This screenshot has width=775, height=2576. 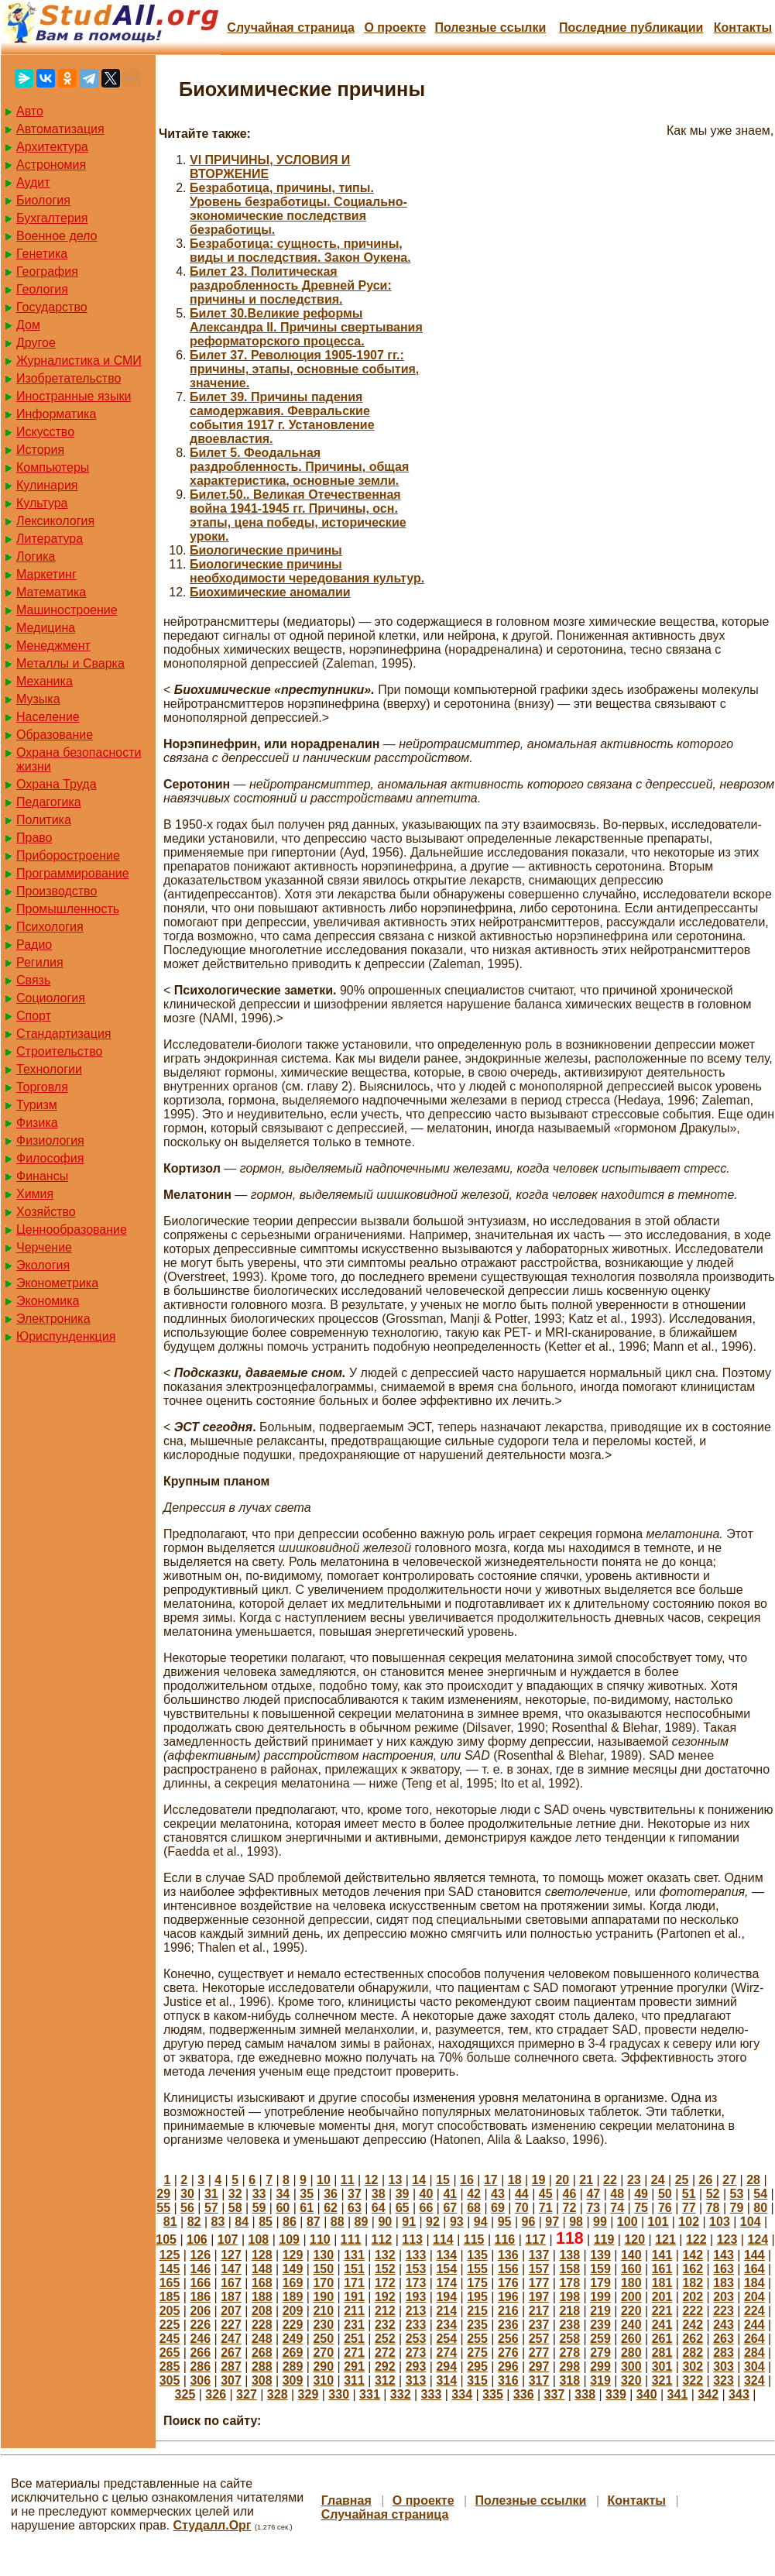 What do you see at coordinates (658, 2221) in the screenshot?
I see `101` at bounding box center [658, 2221].